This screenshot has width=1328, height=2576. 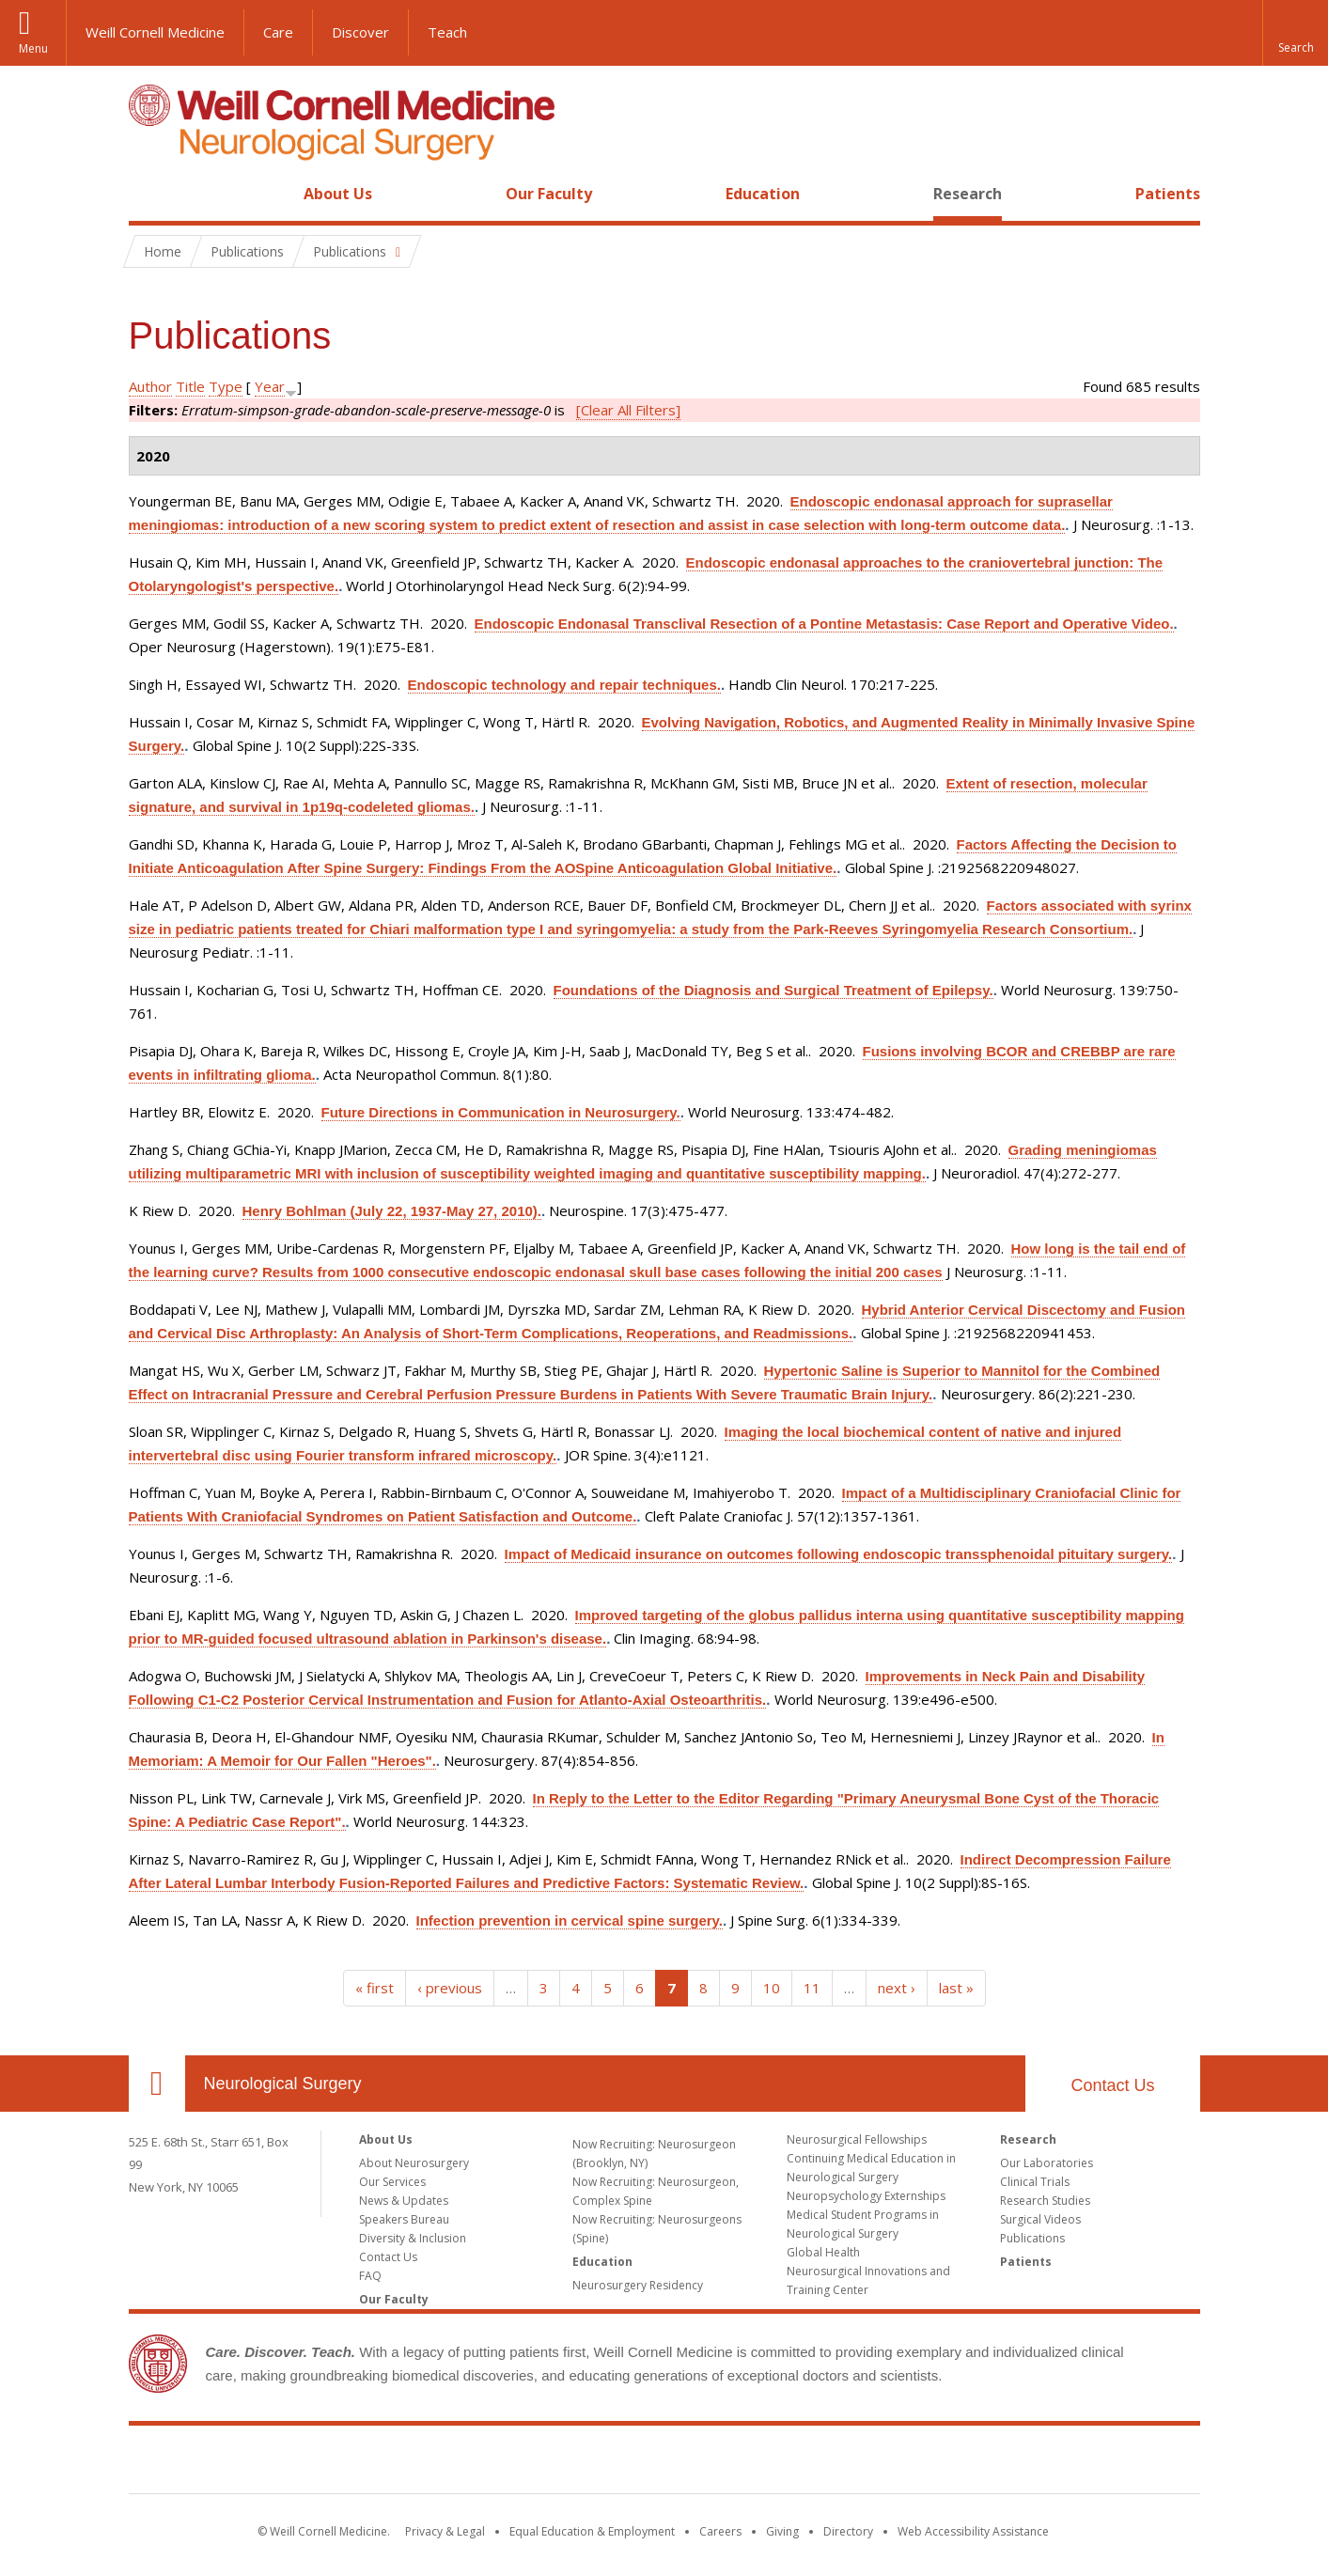 I want to click on Impact of Medicaid insurance on outcomes following endoscopic transsphenoidal pituitary surgery., so click(x=839, y=1554).